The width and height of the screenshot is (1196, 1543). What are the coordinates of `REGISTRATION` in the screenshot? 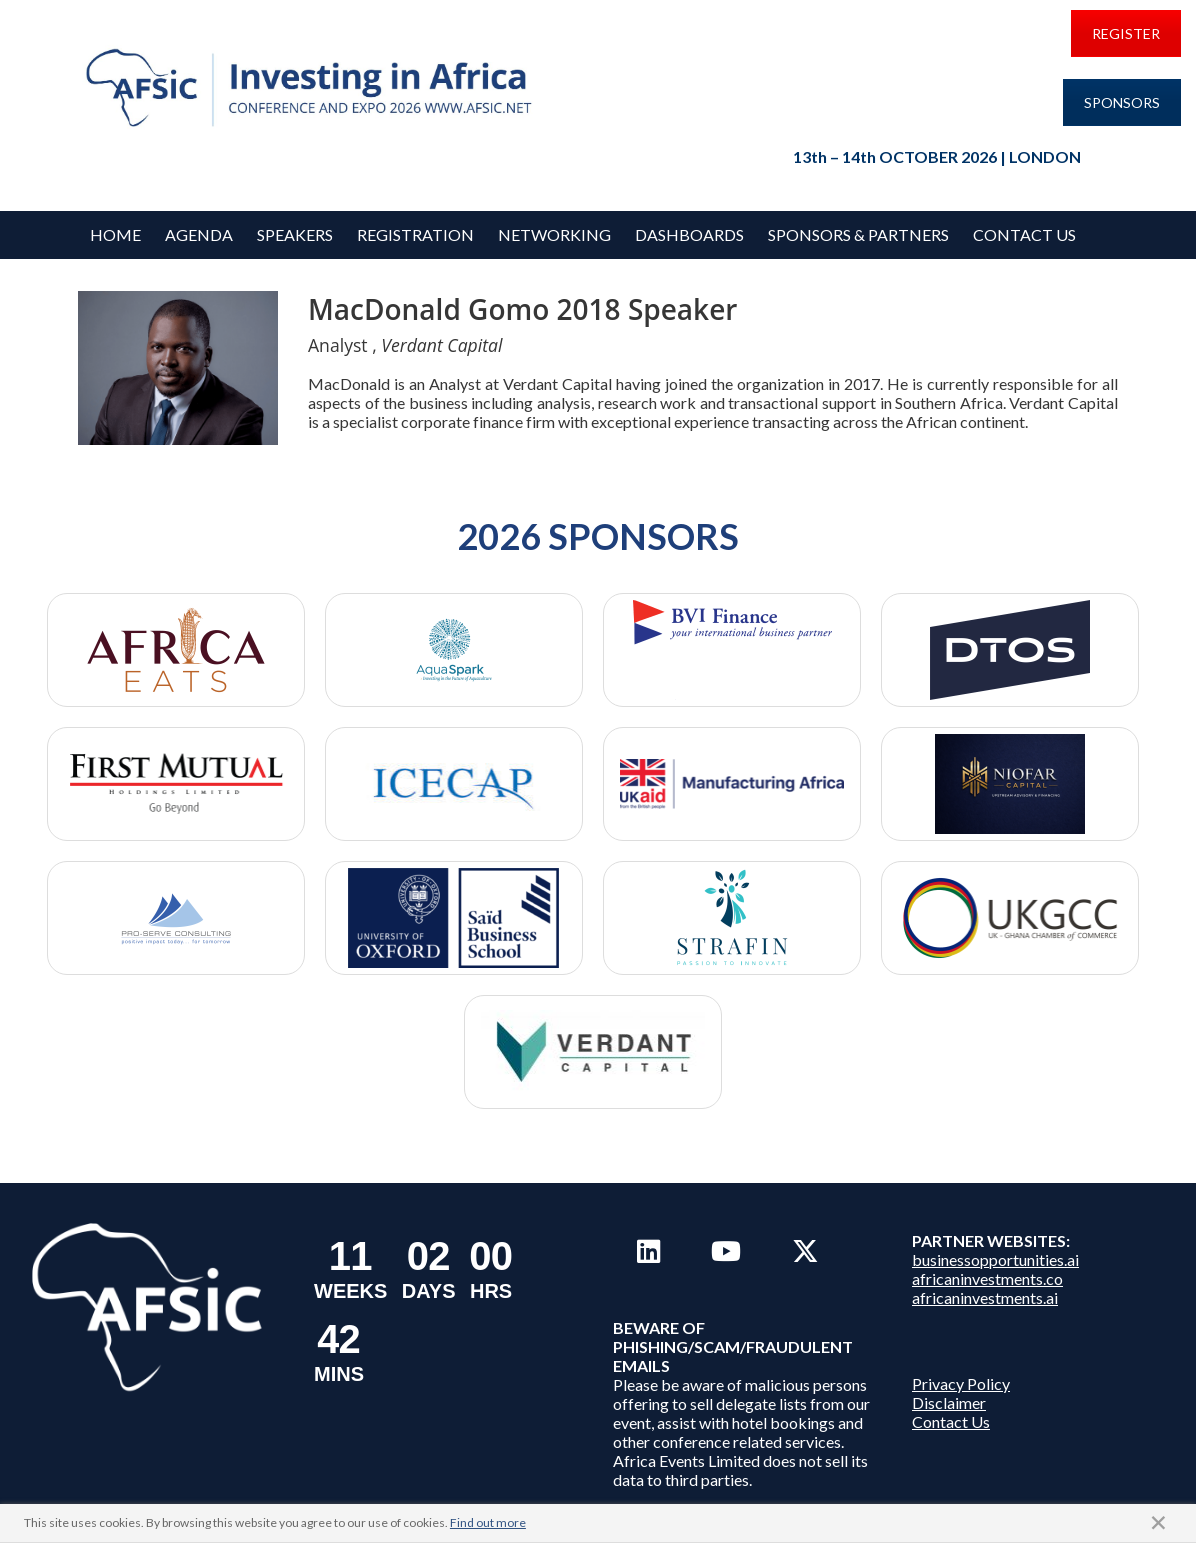 It's located at (415, 234).